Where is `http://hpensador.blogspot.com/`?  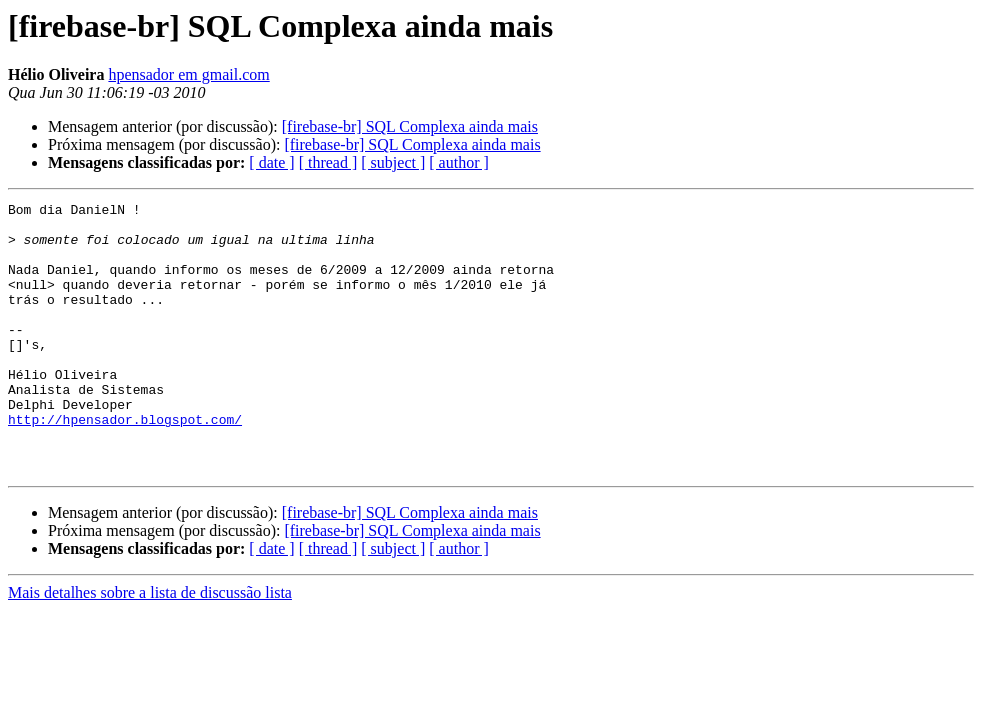
http://hpensador.blogspot.com/ is located at coordinates (125, 464).